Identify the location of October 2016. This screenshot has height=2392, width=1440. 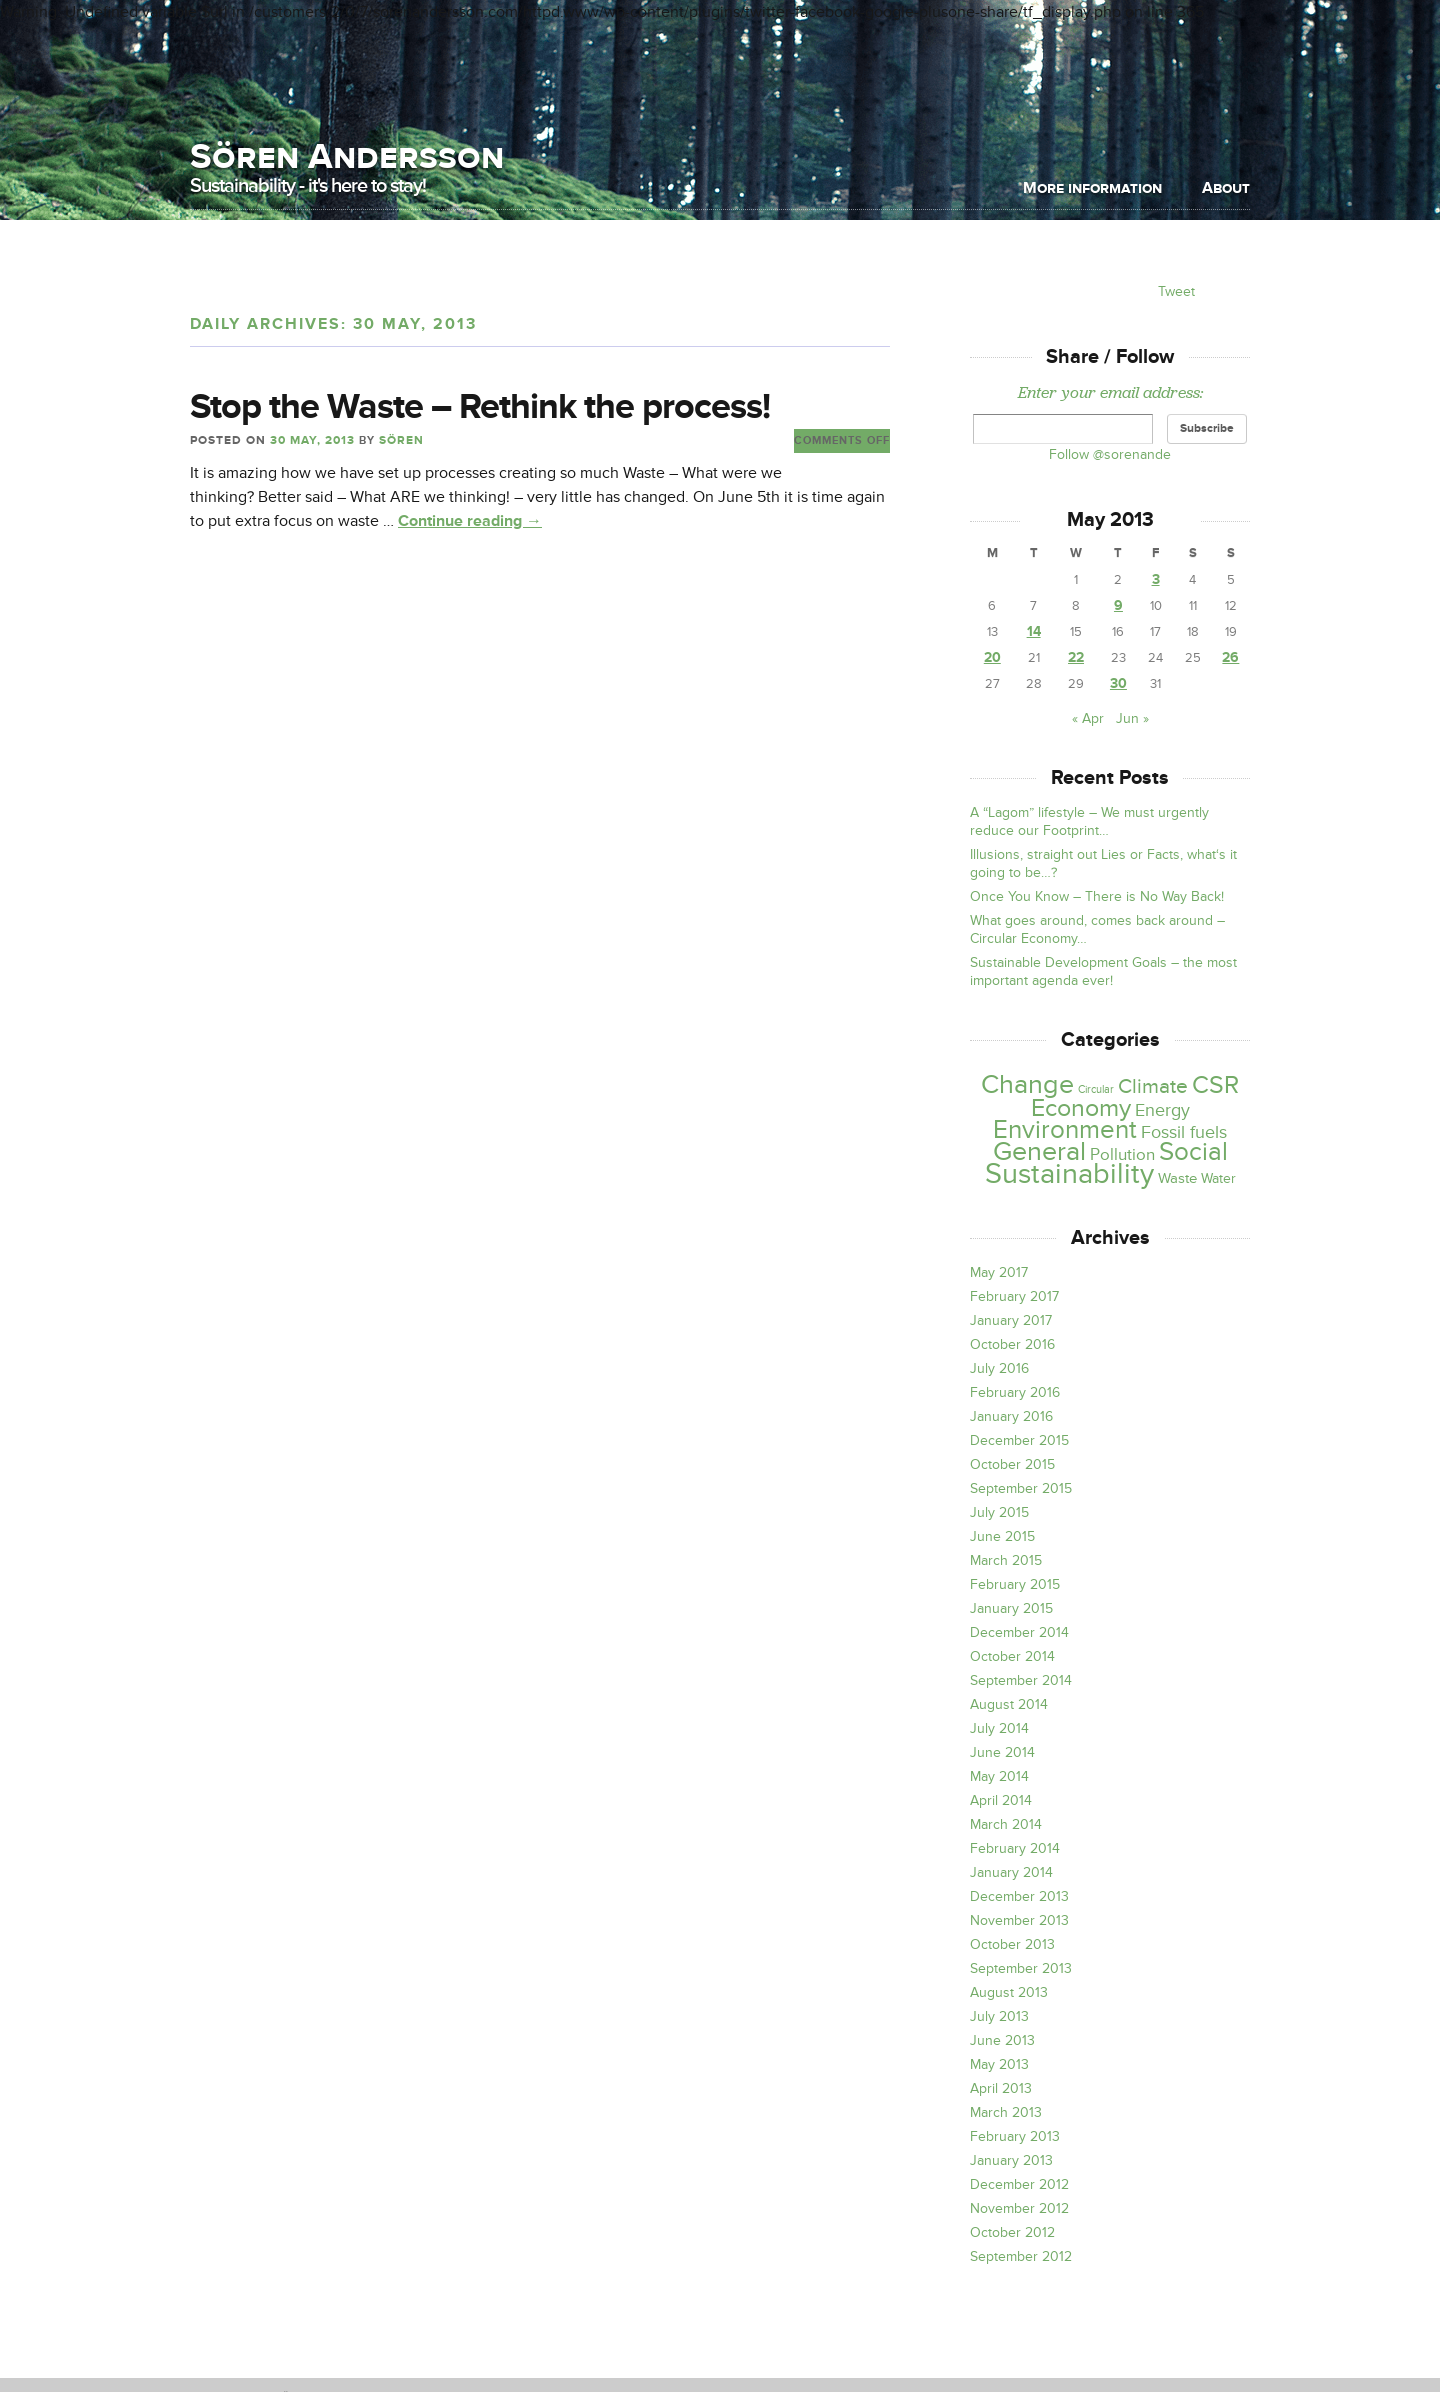
(1012, 1344).